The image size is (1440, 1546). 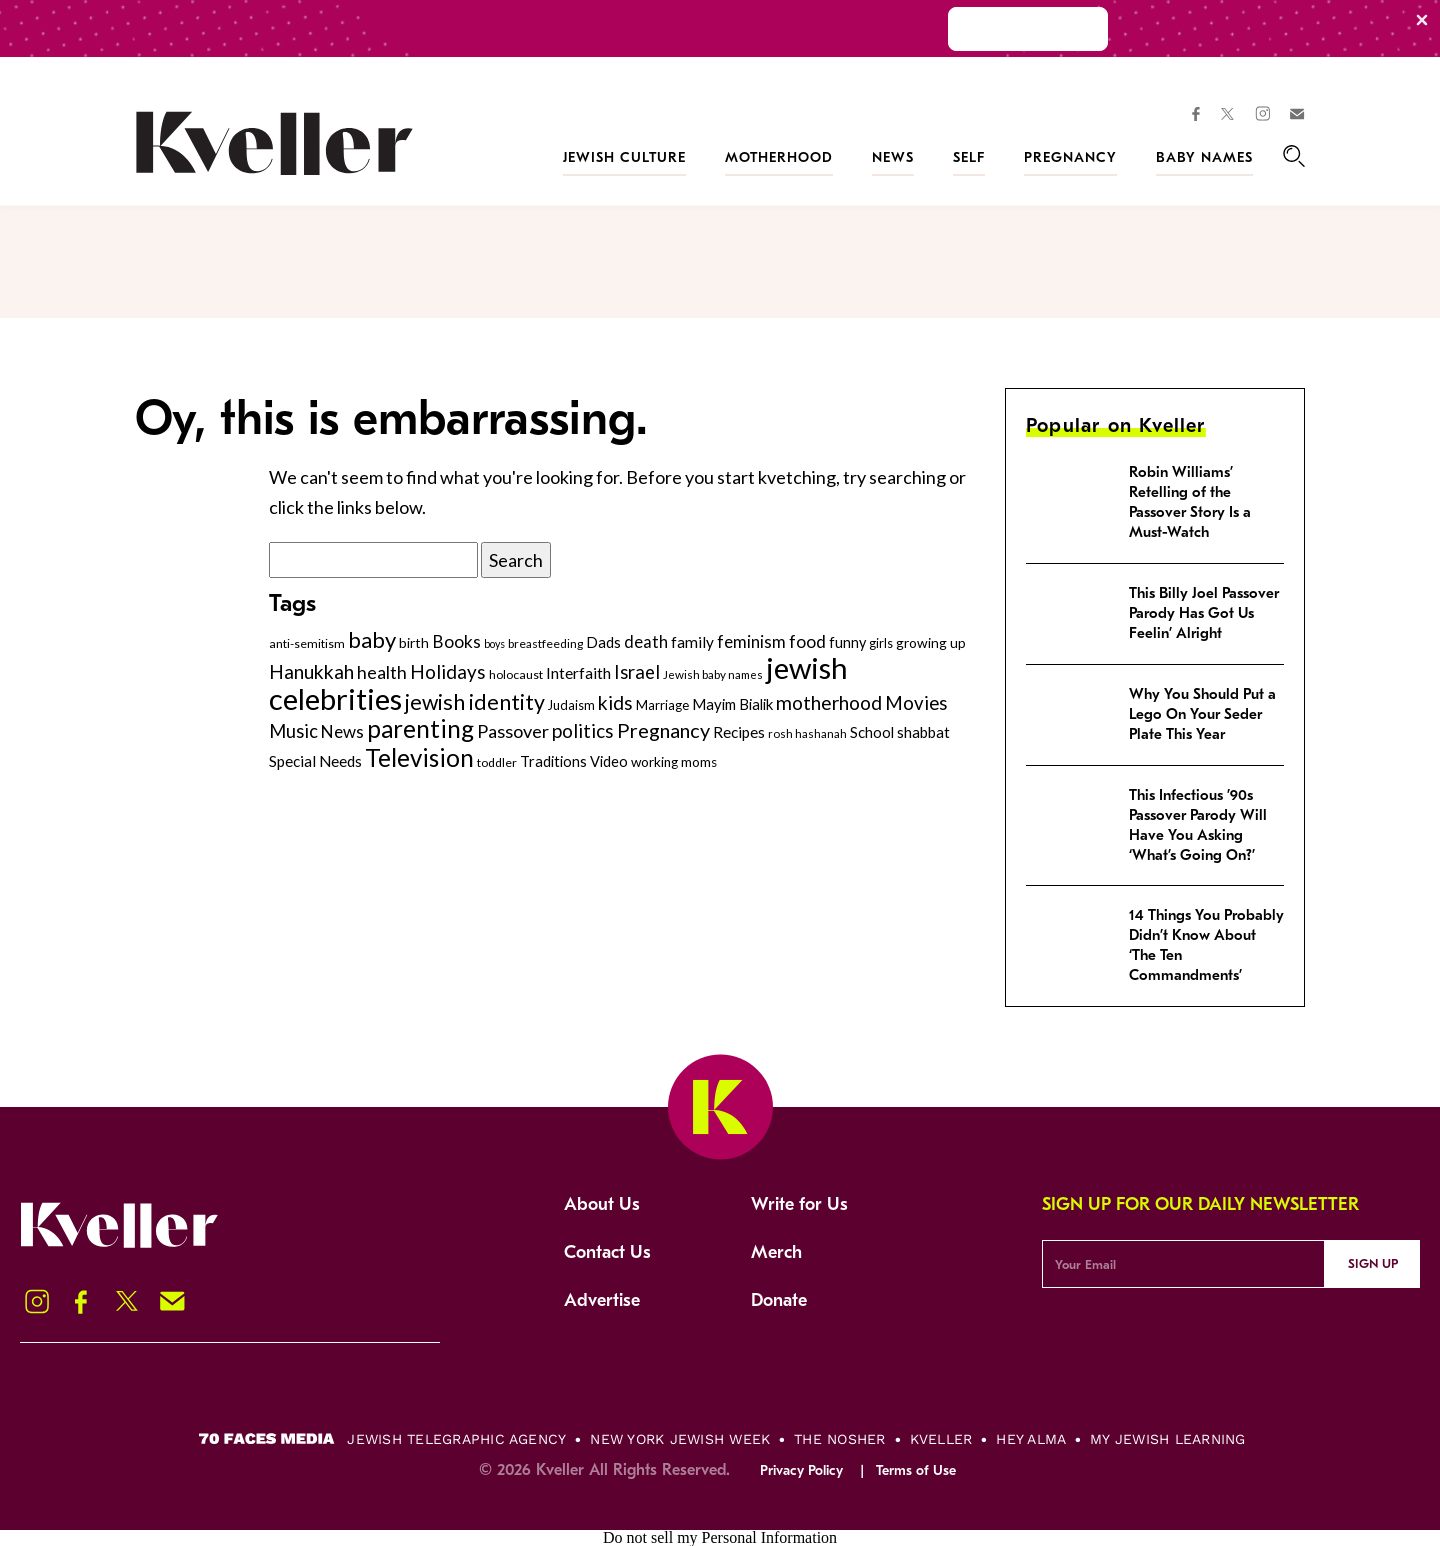 What do you see at coordinates (662, 705) in the screenshot?
I see `Marriage [Marriage (271 items)]` at bounding box center [662, 705].